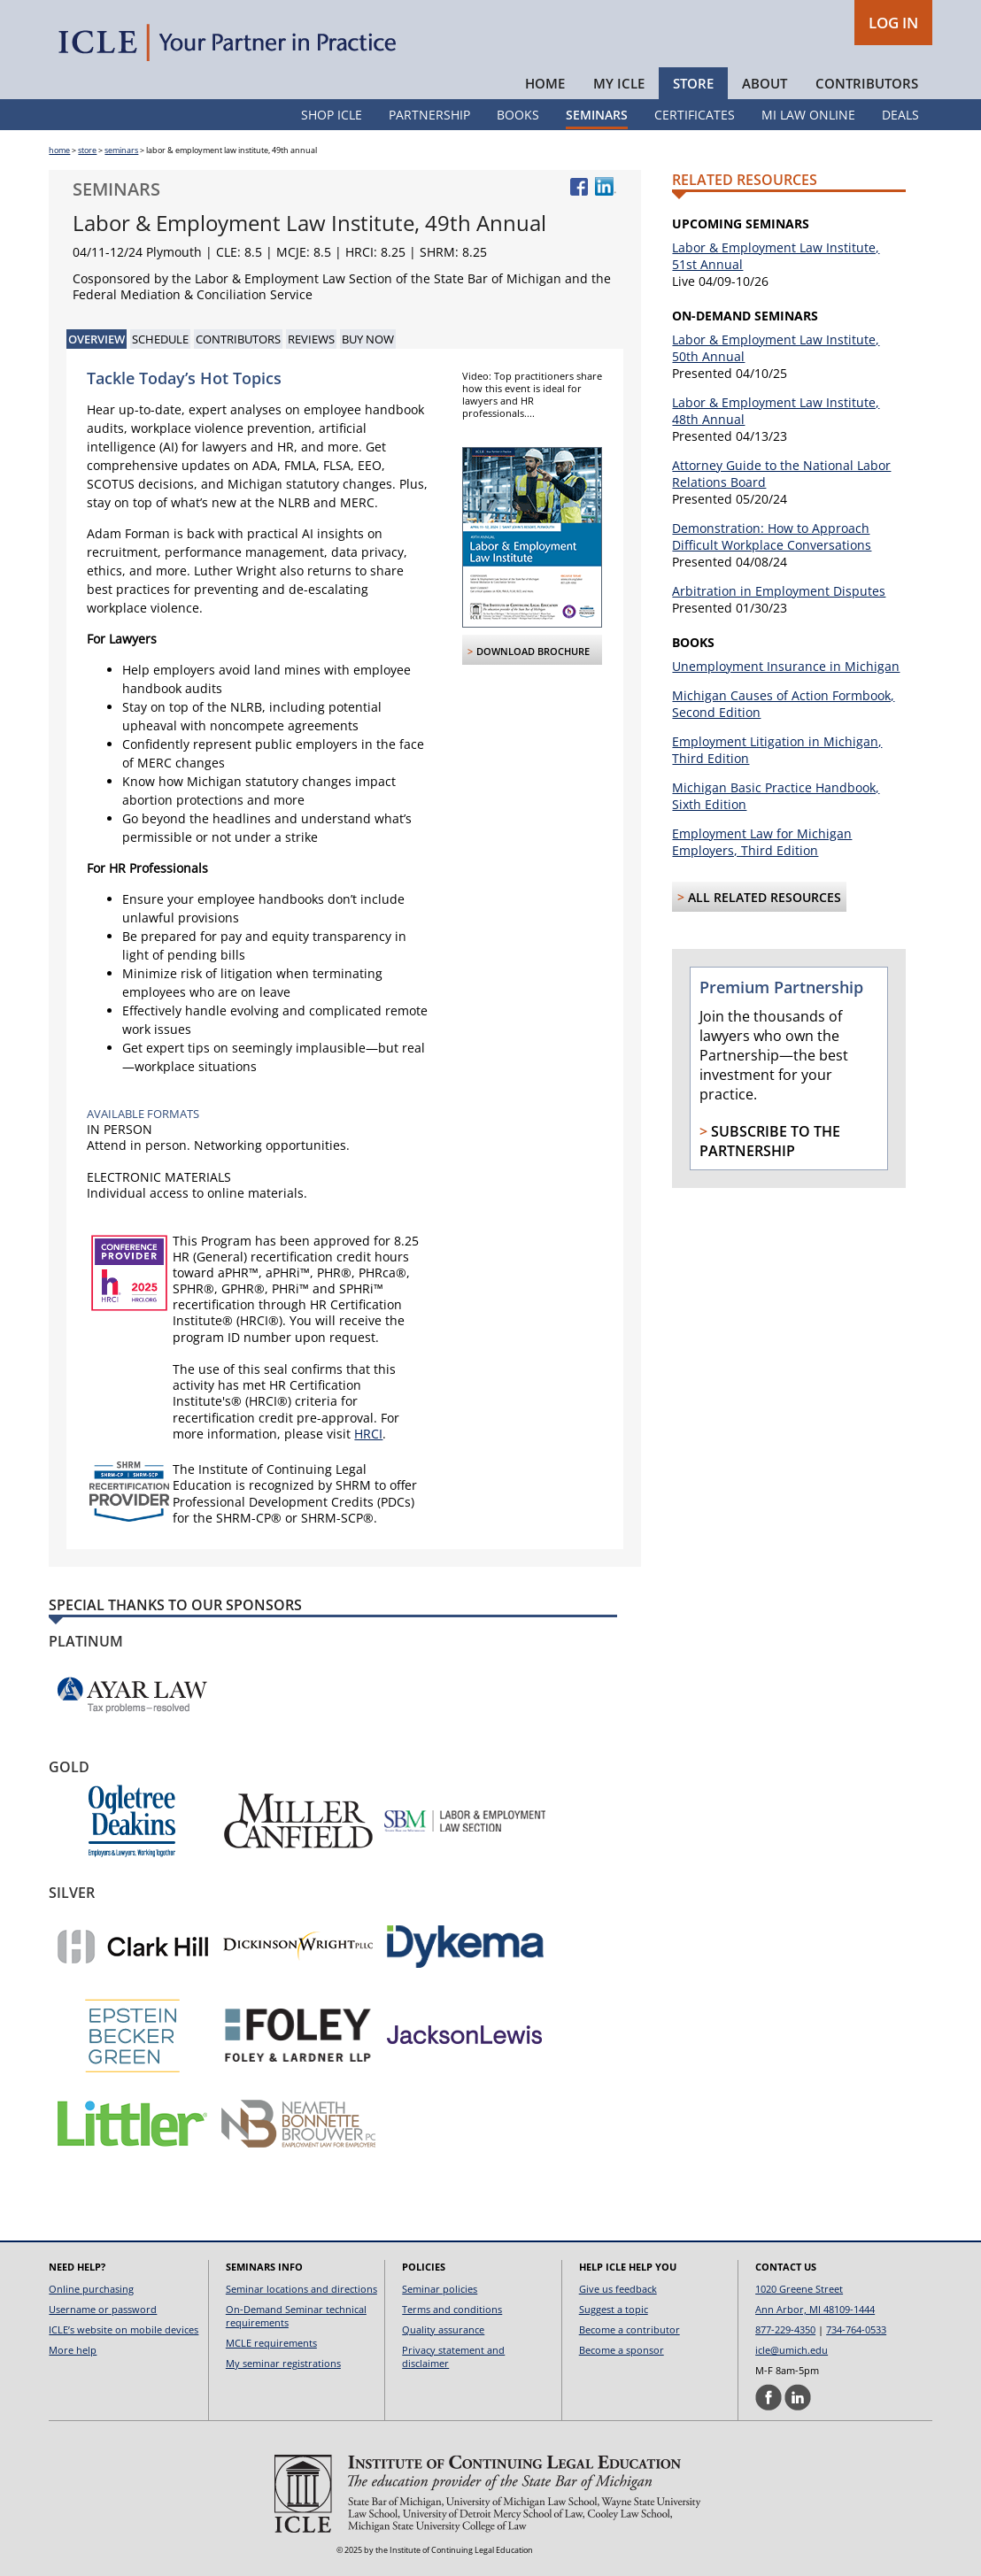 This screenshot has width=981, height=2576. I want to click on Seminar locations and directions, so click(301, 2288).